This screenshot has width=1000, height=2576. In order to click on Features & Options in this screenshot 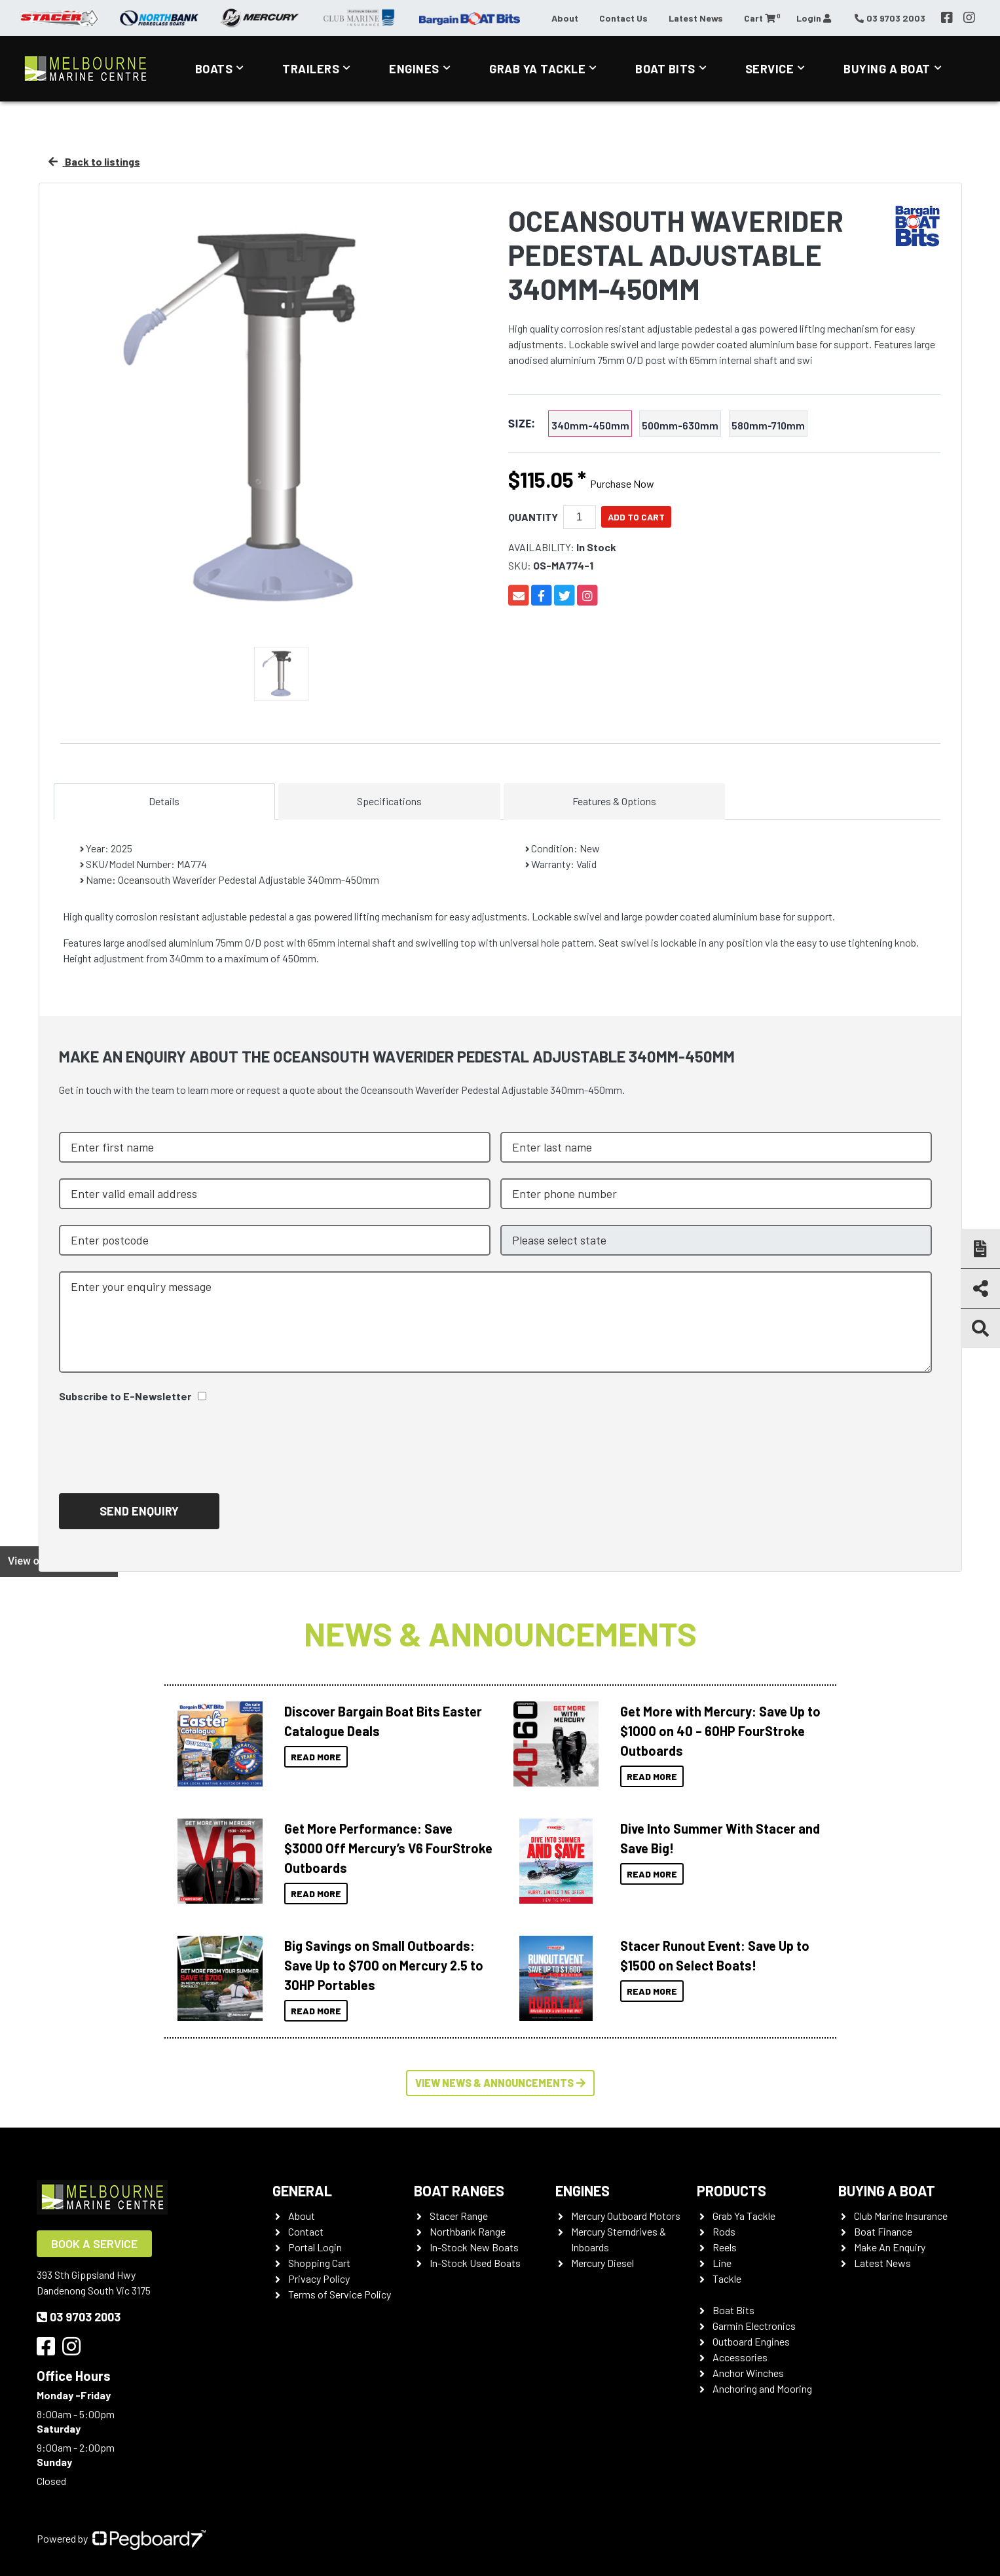, I will do `click(614, 801)`.